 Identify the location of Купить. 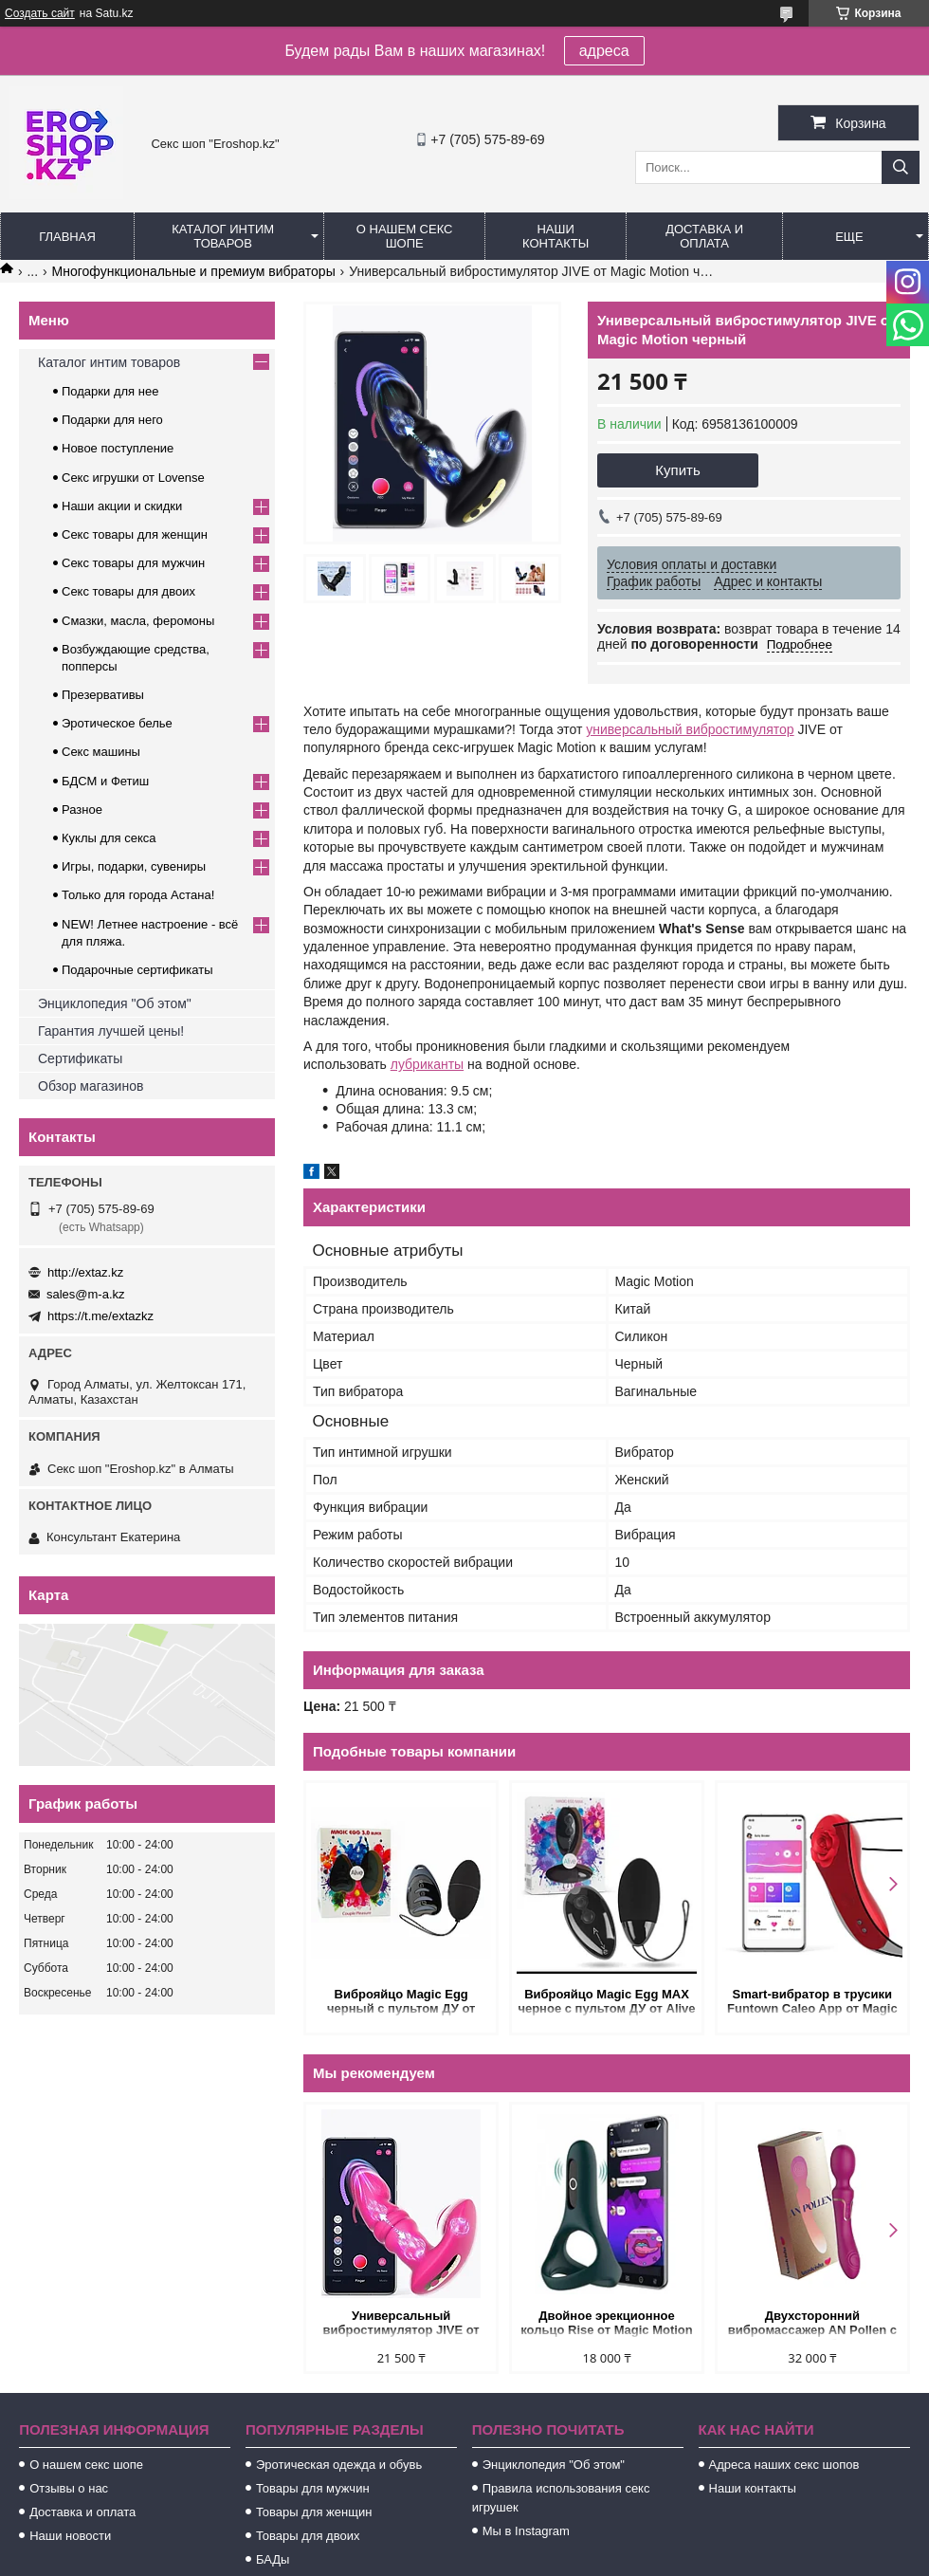
(677, 470).